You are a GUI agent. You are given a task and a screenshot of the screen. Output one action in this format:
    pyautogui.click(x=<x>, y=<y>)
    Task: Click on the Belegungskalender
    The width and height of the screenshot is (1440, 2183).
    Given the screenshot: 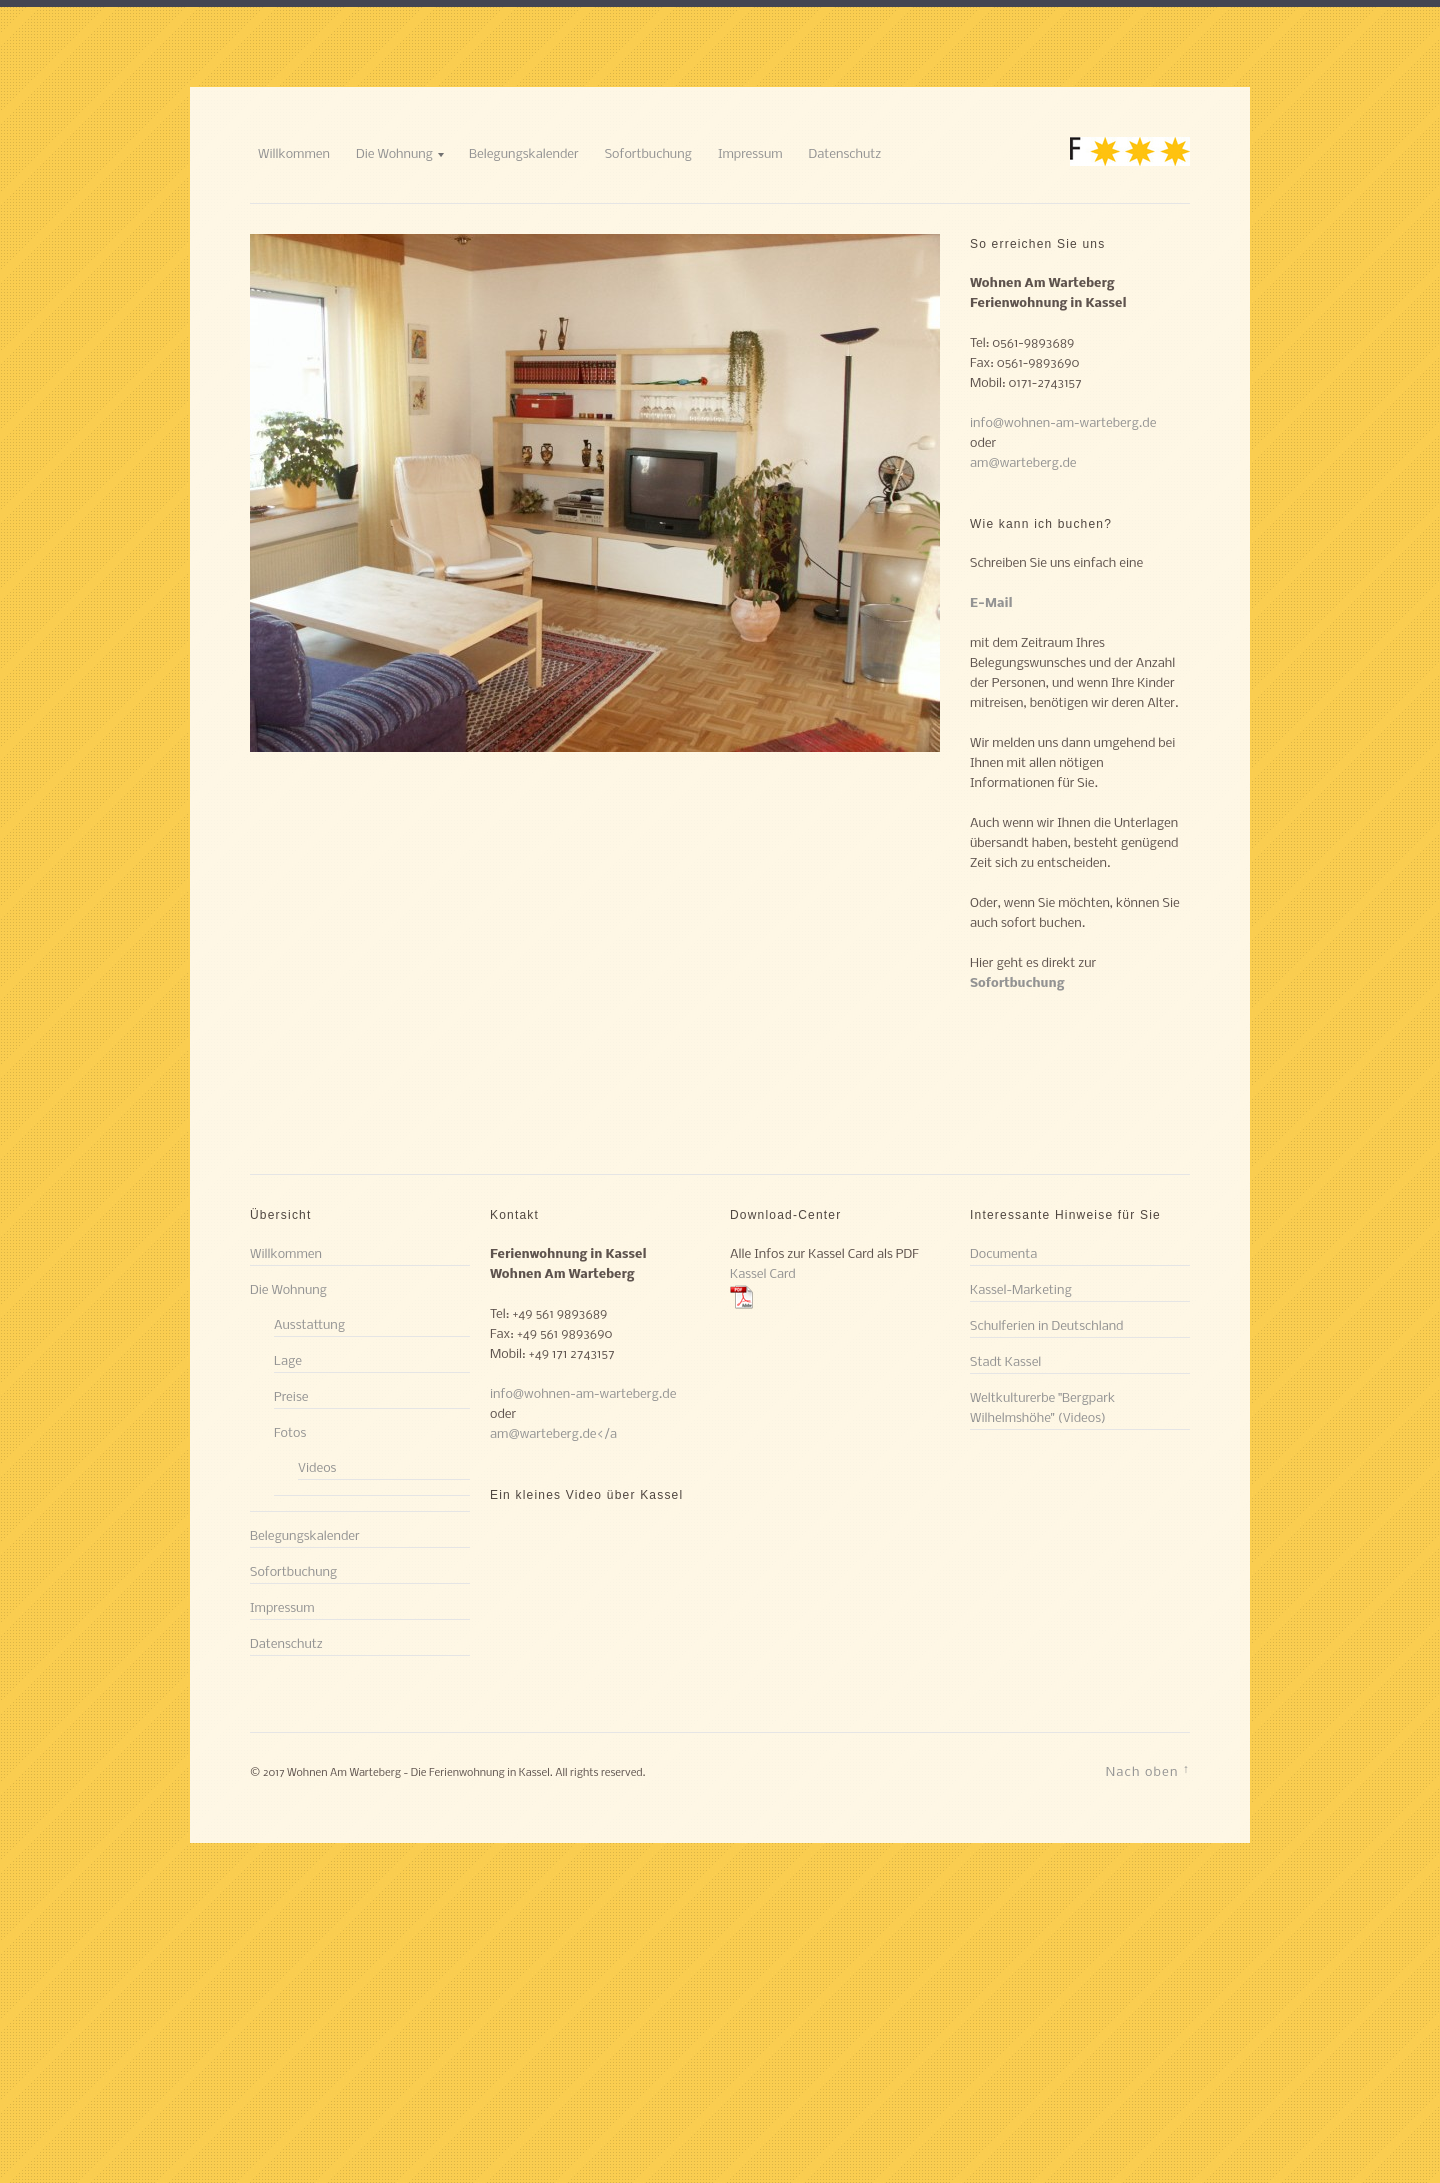 What is the action you would take?
    pyautogui.click(x=524, y=154)
    